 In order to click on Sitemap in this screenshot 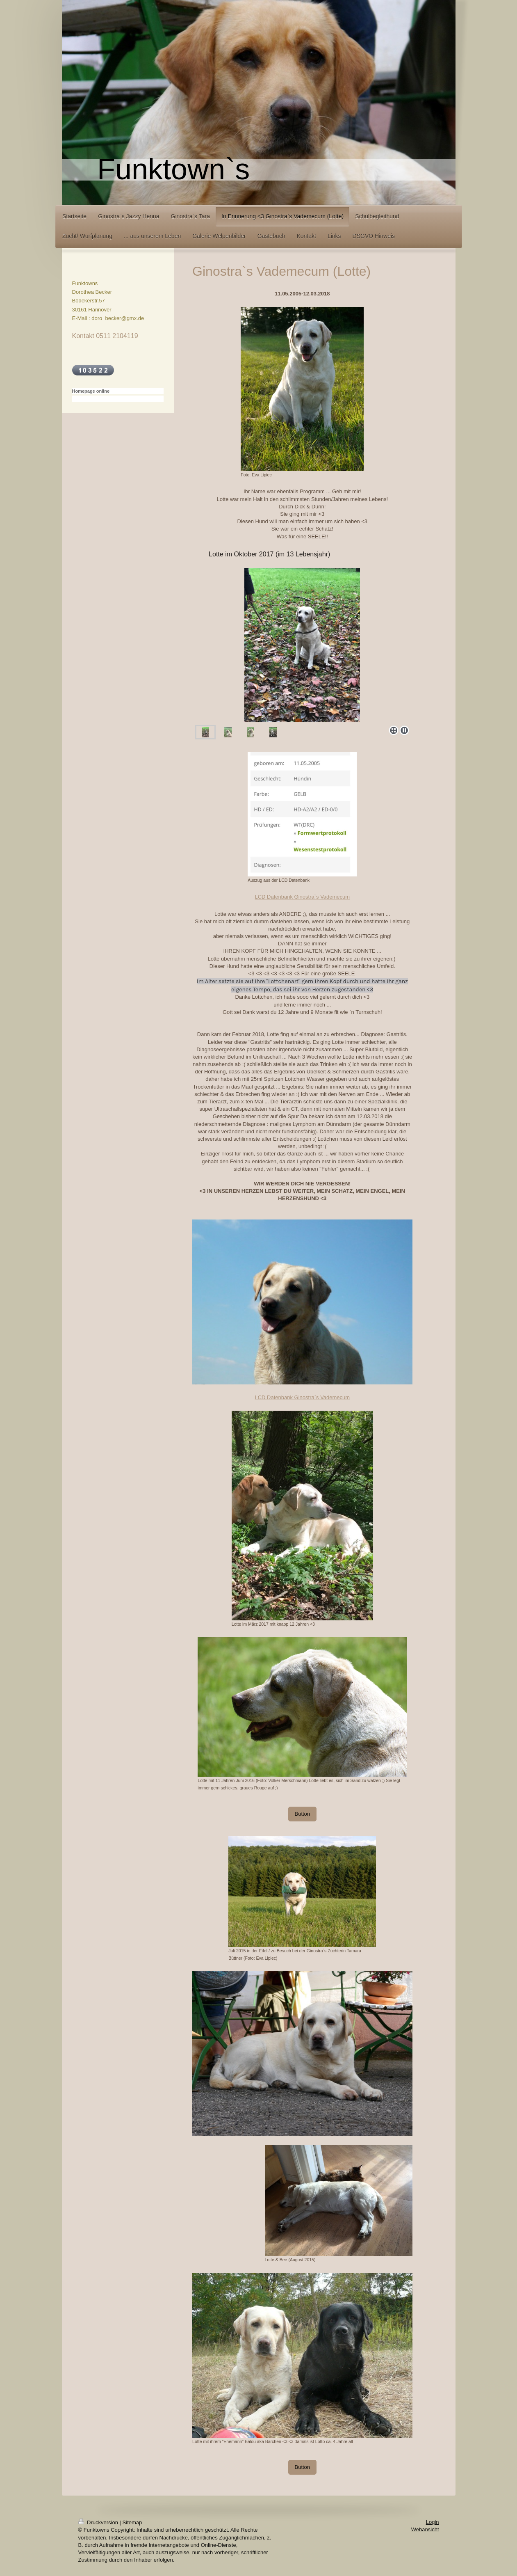, I will do `click(132, 2522)`.